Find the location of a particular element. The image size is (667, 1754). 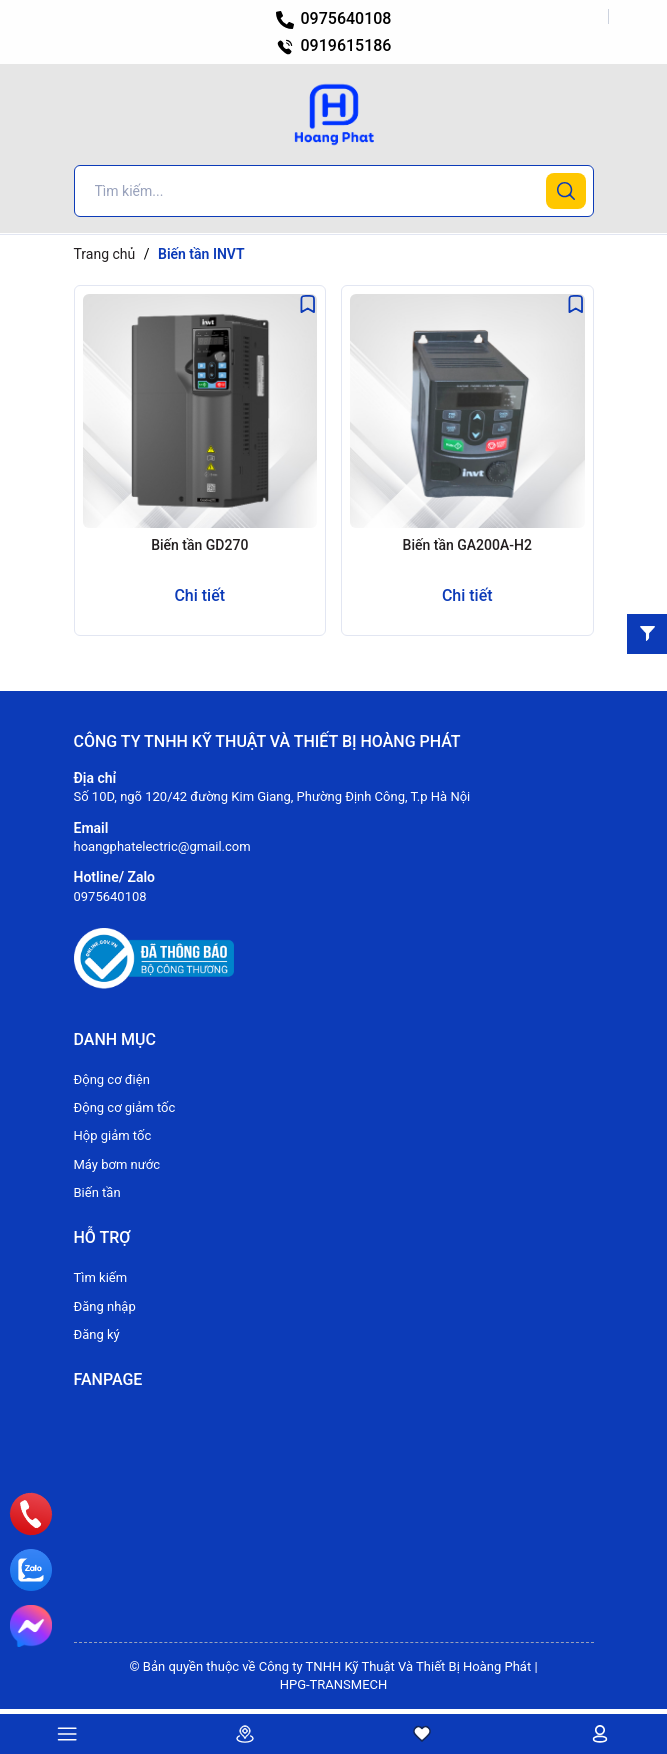

Đăng ký is located at coordinates (97, 1334).